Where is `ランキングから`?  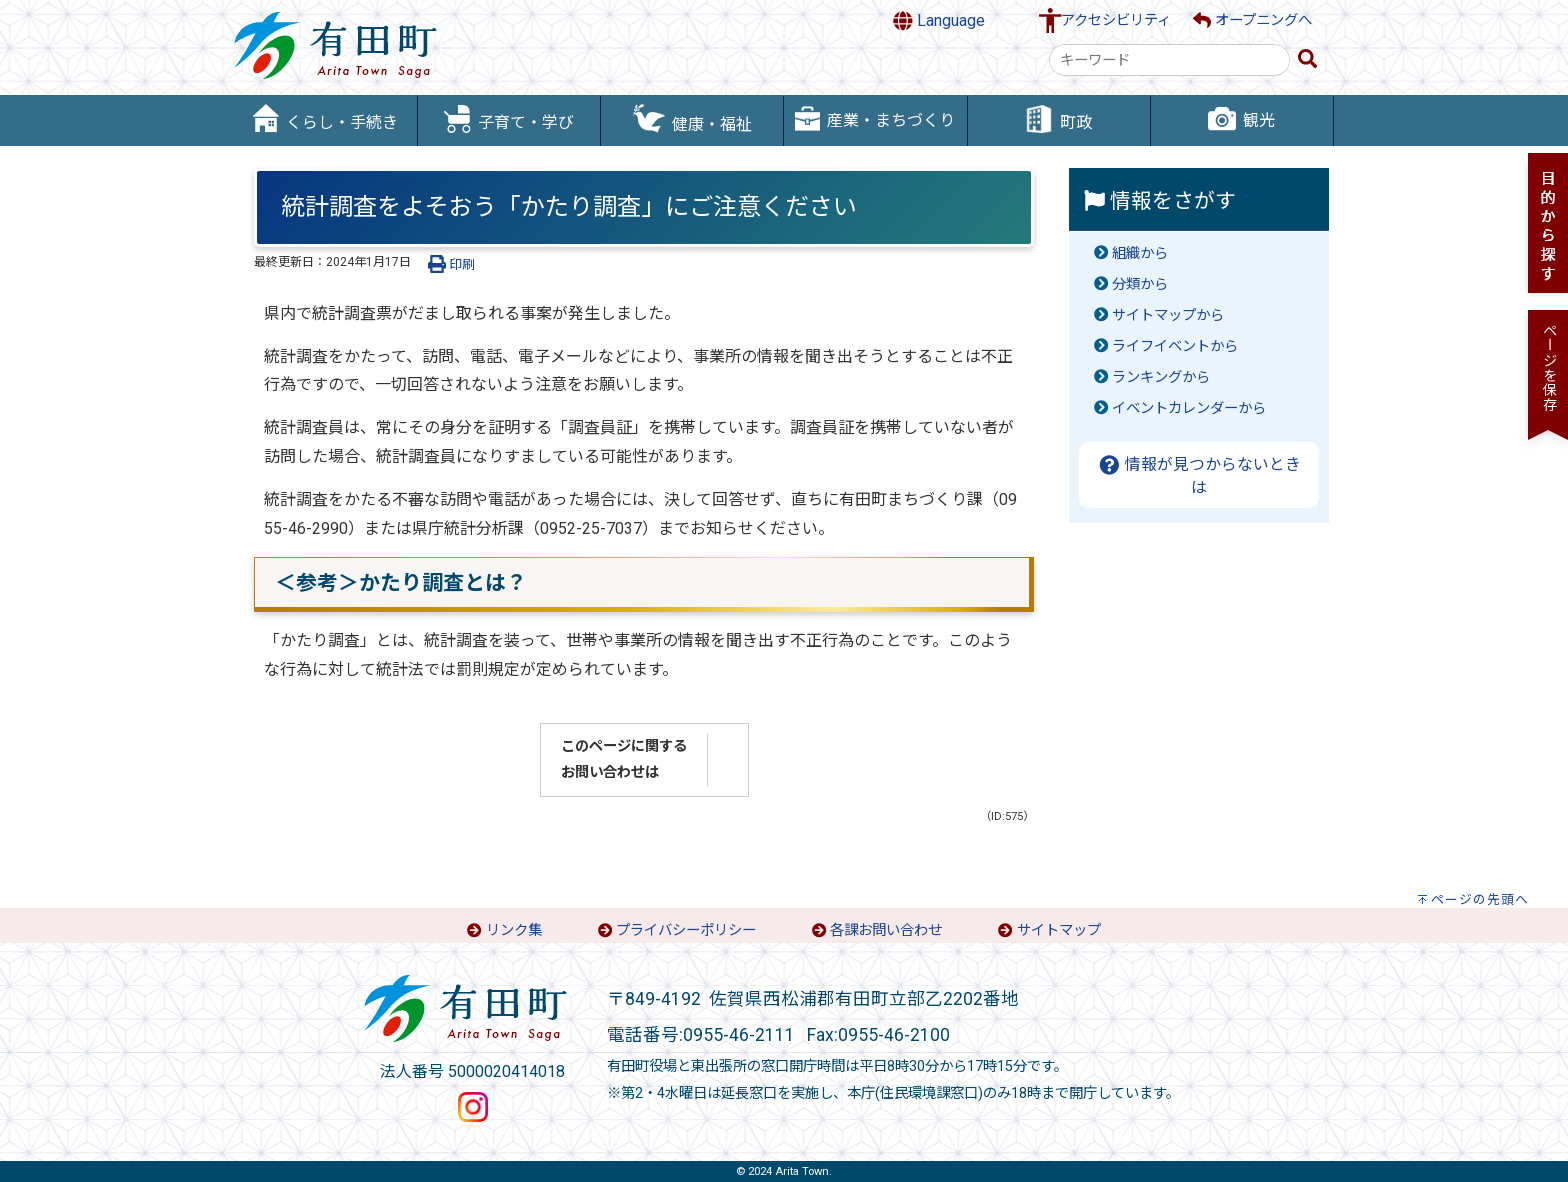
ランキングから is located at coordinates (1161, 377).